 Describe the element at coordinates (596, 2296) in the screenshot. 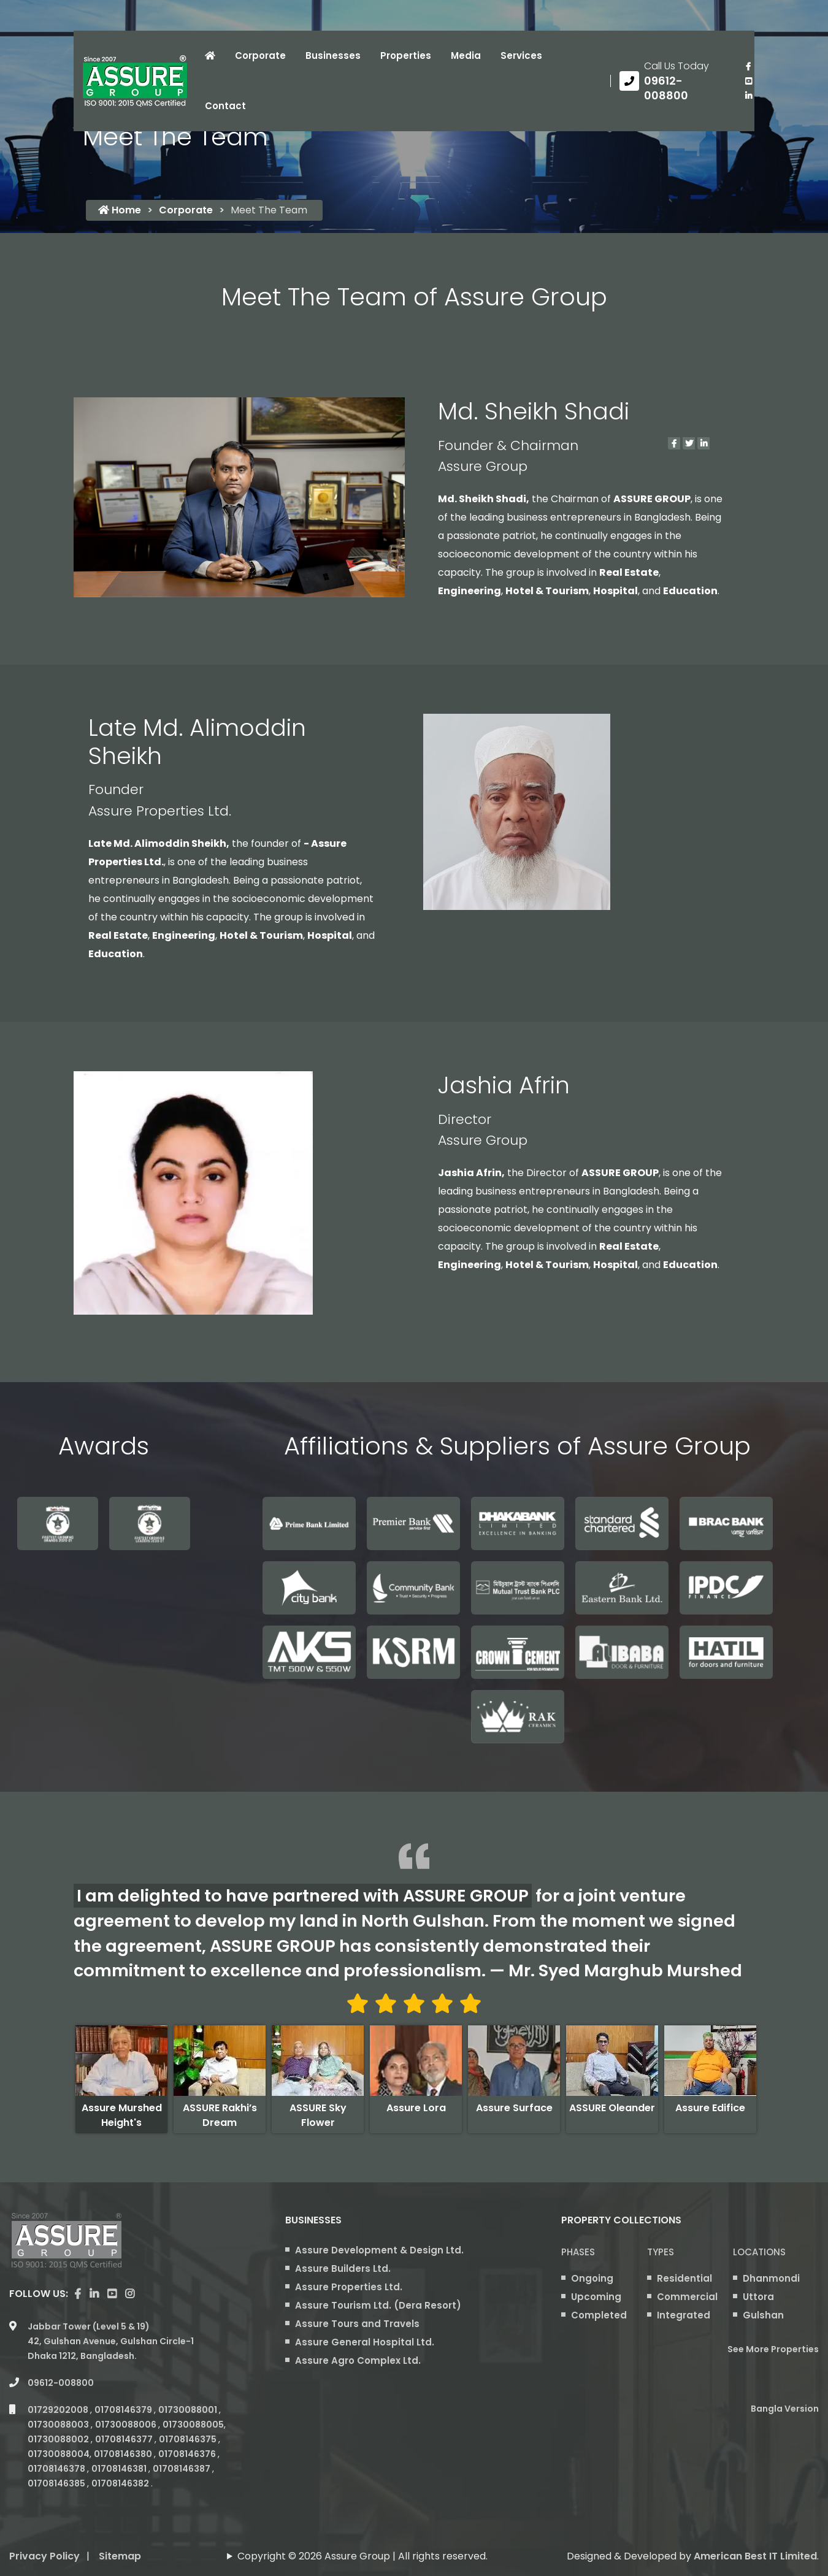

I see `Upcoming` at that location.